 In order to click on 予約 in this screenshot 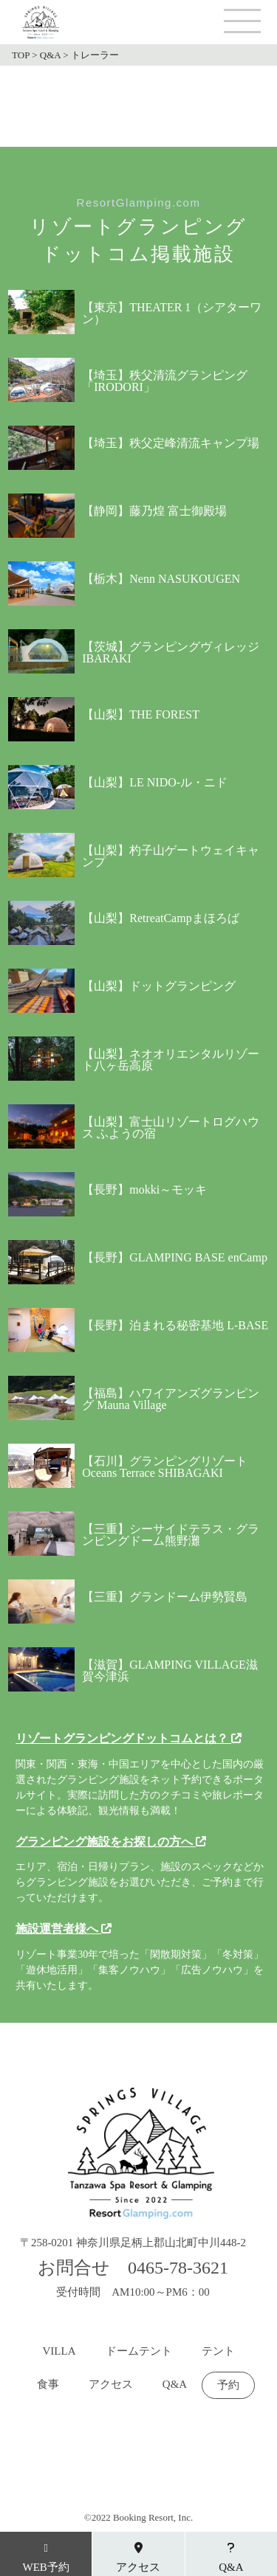, I will do `click(228, 2385)`.